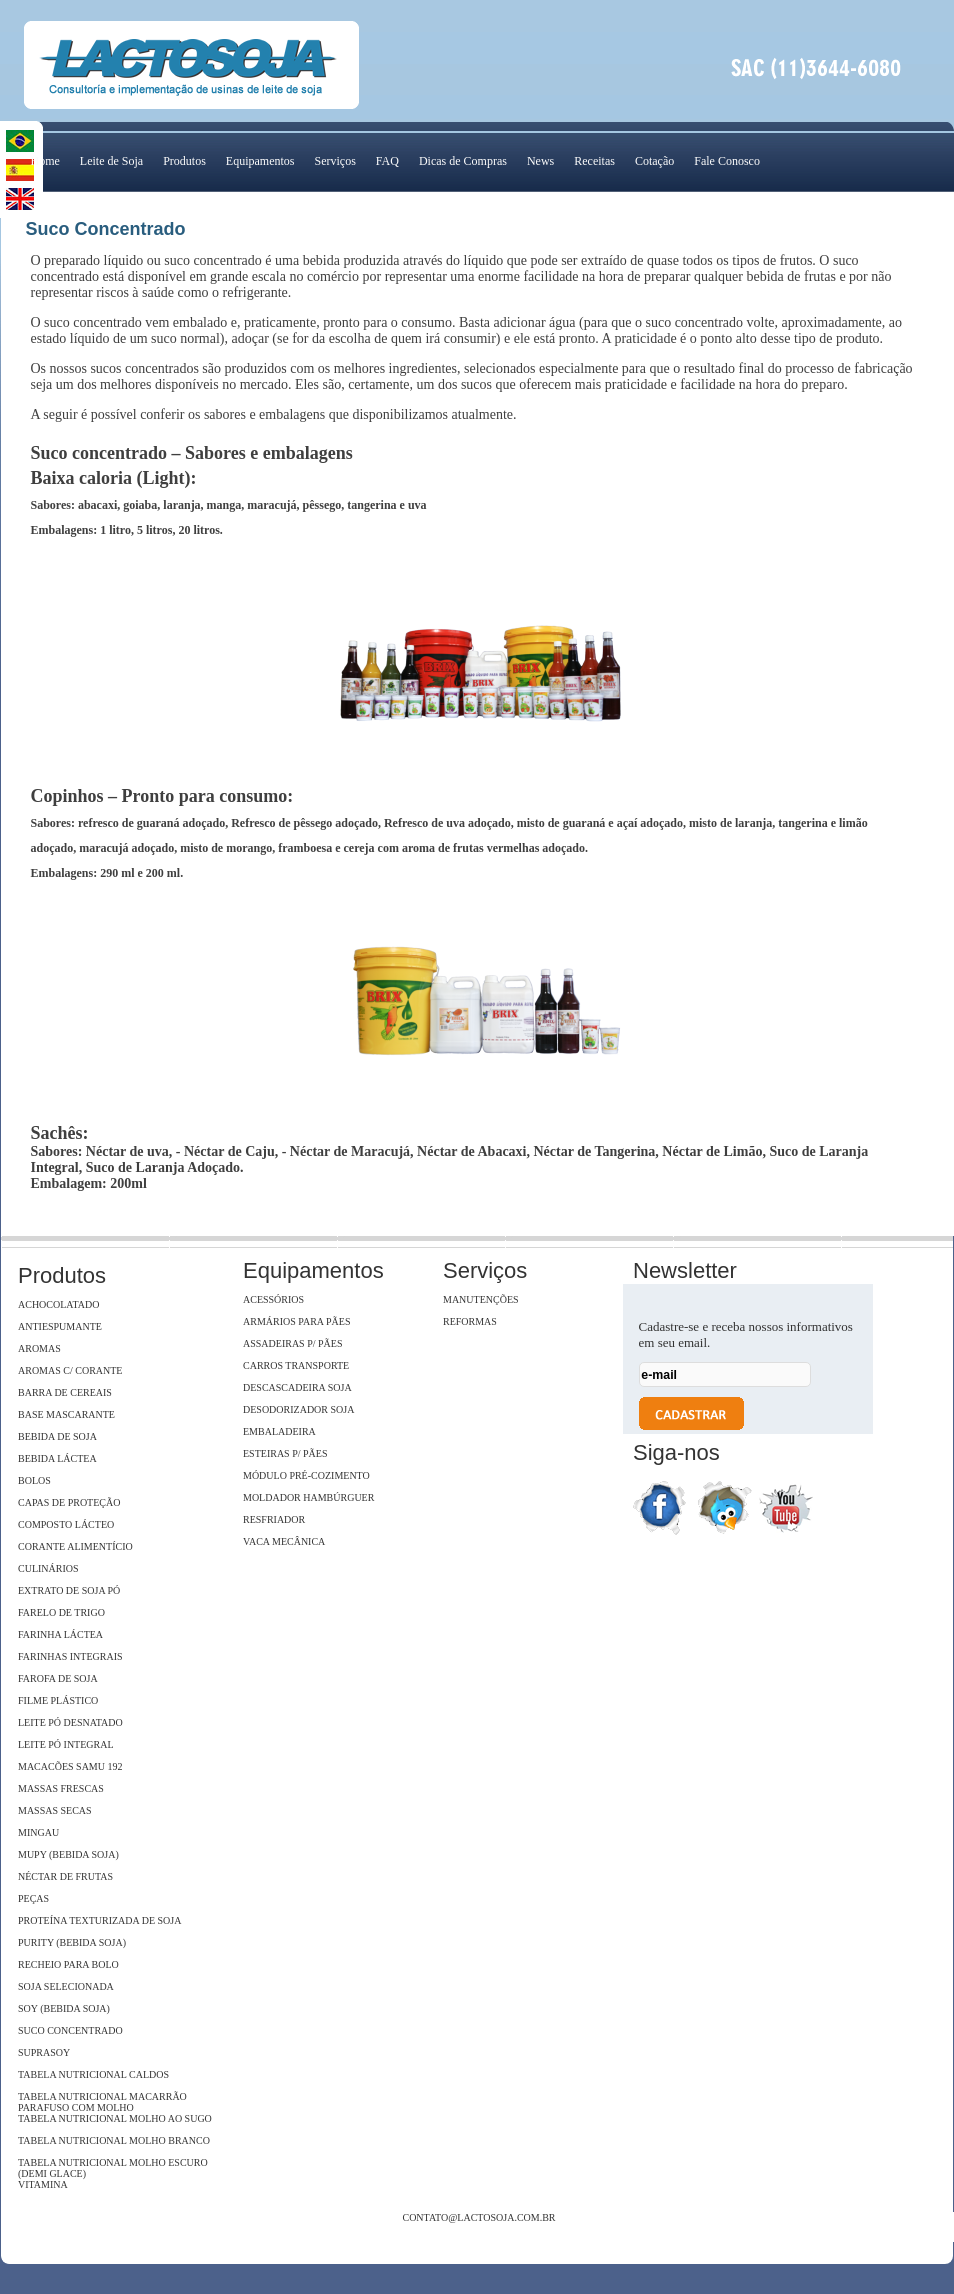 Image resolution: width=954 pixels, height=2294 pixels. I want to click on Farinhas Integrais, so click(70, 1656).